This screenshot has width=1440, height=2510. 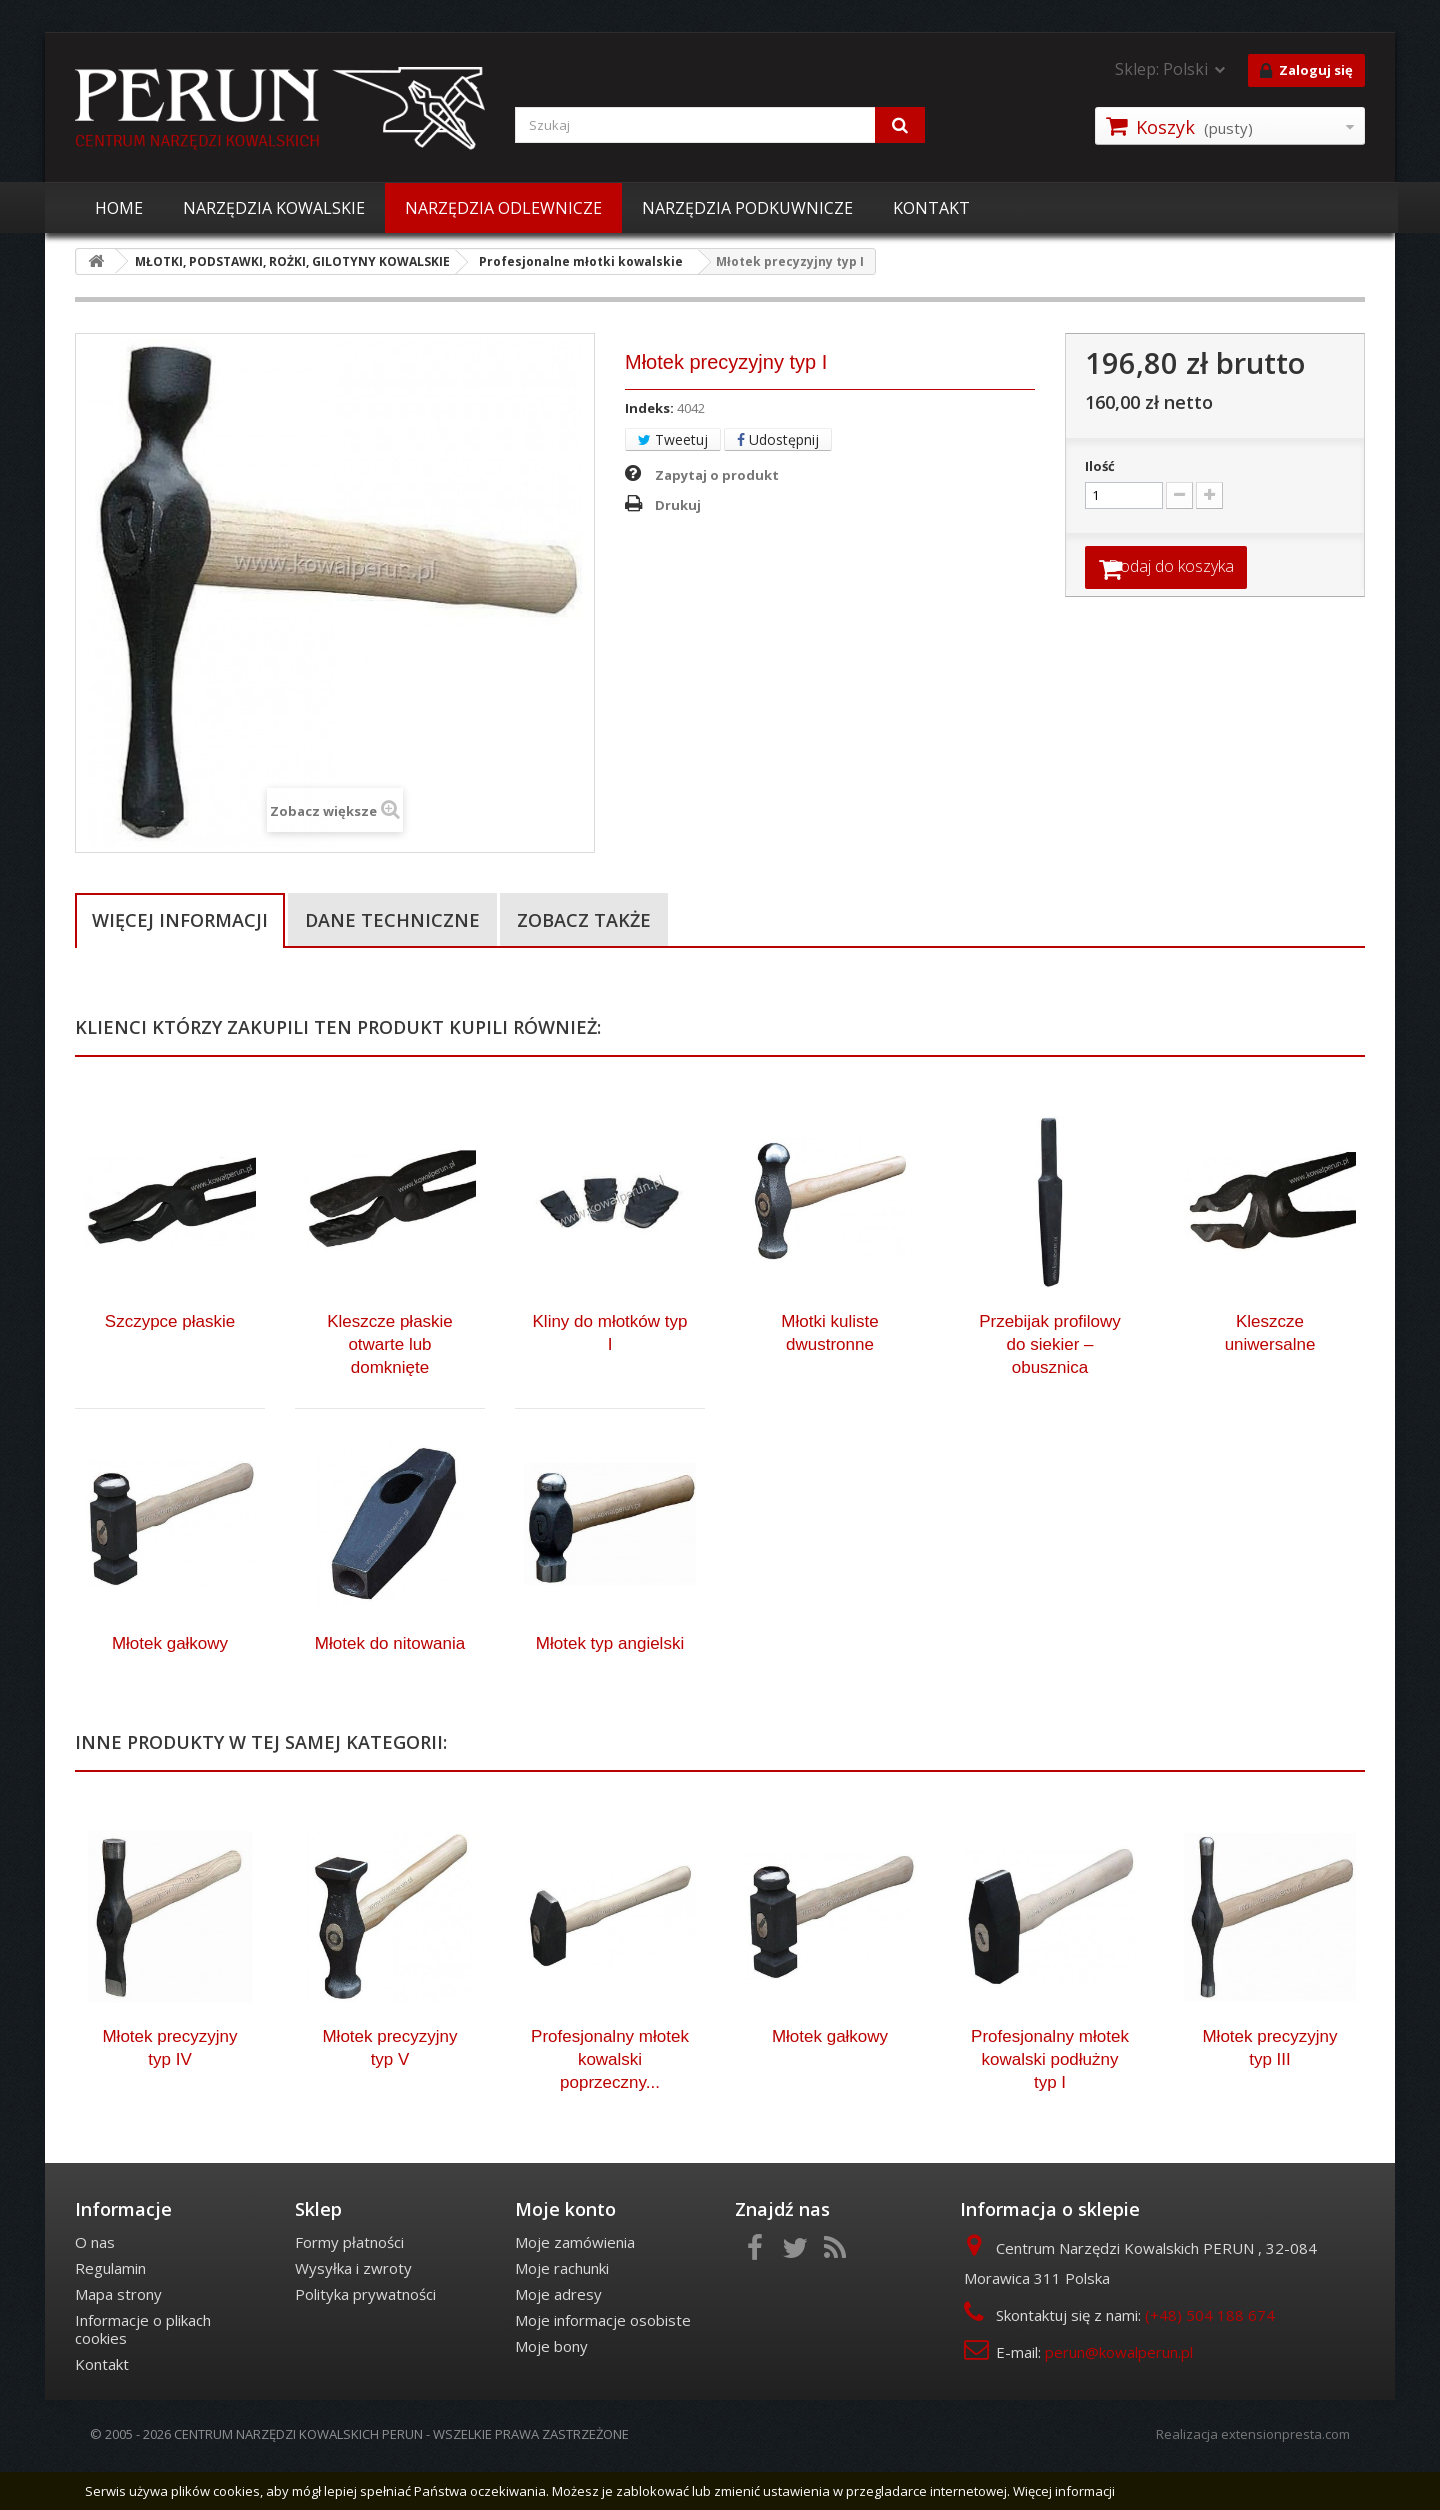 I want to click on Profesjonalny młotek kowalski poprzeczny..., so click(x=610, y=2101).